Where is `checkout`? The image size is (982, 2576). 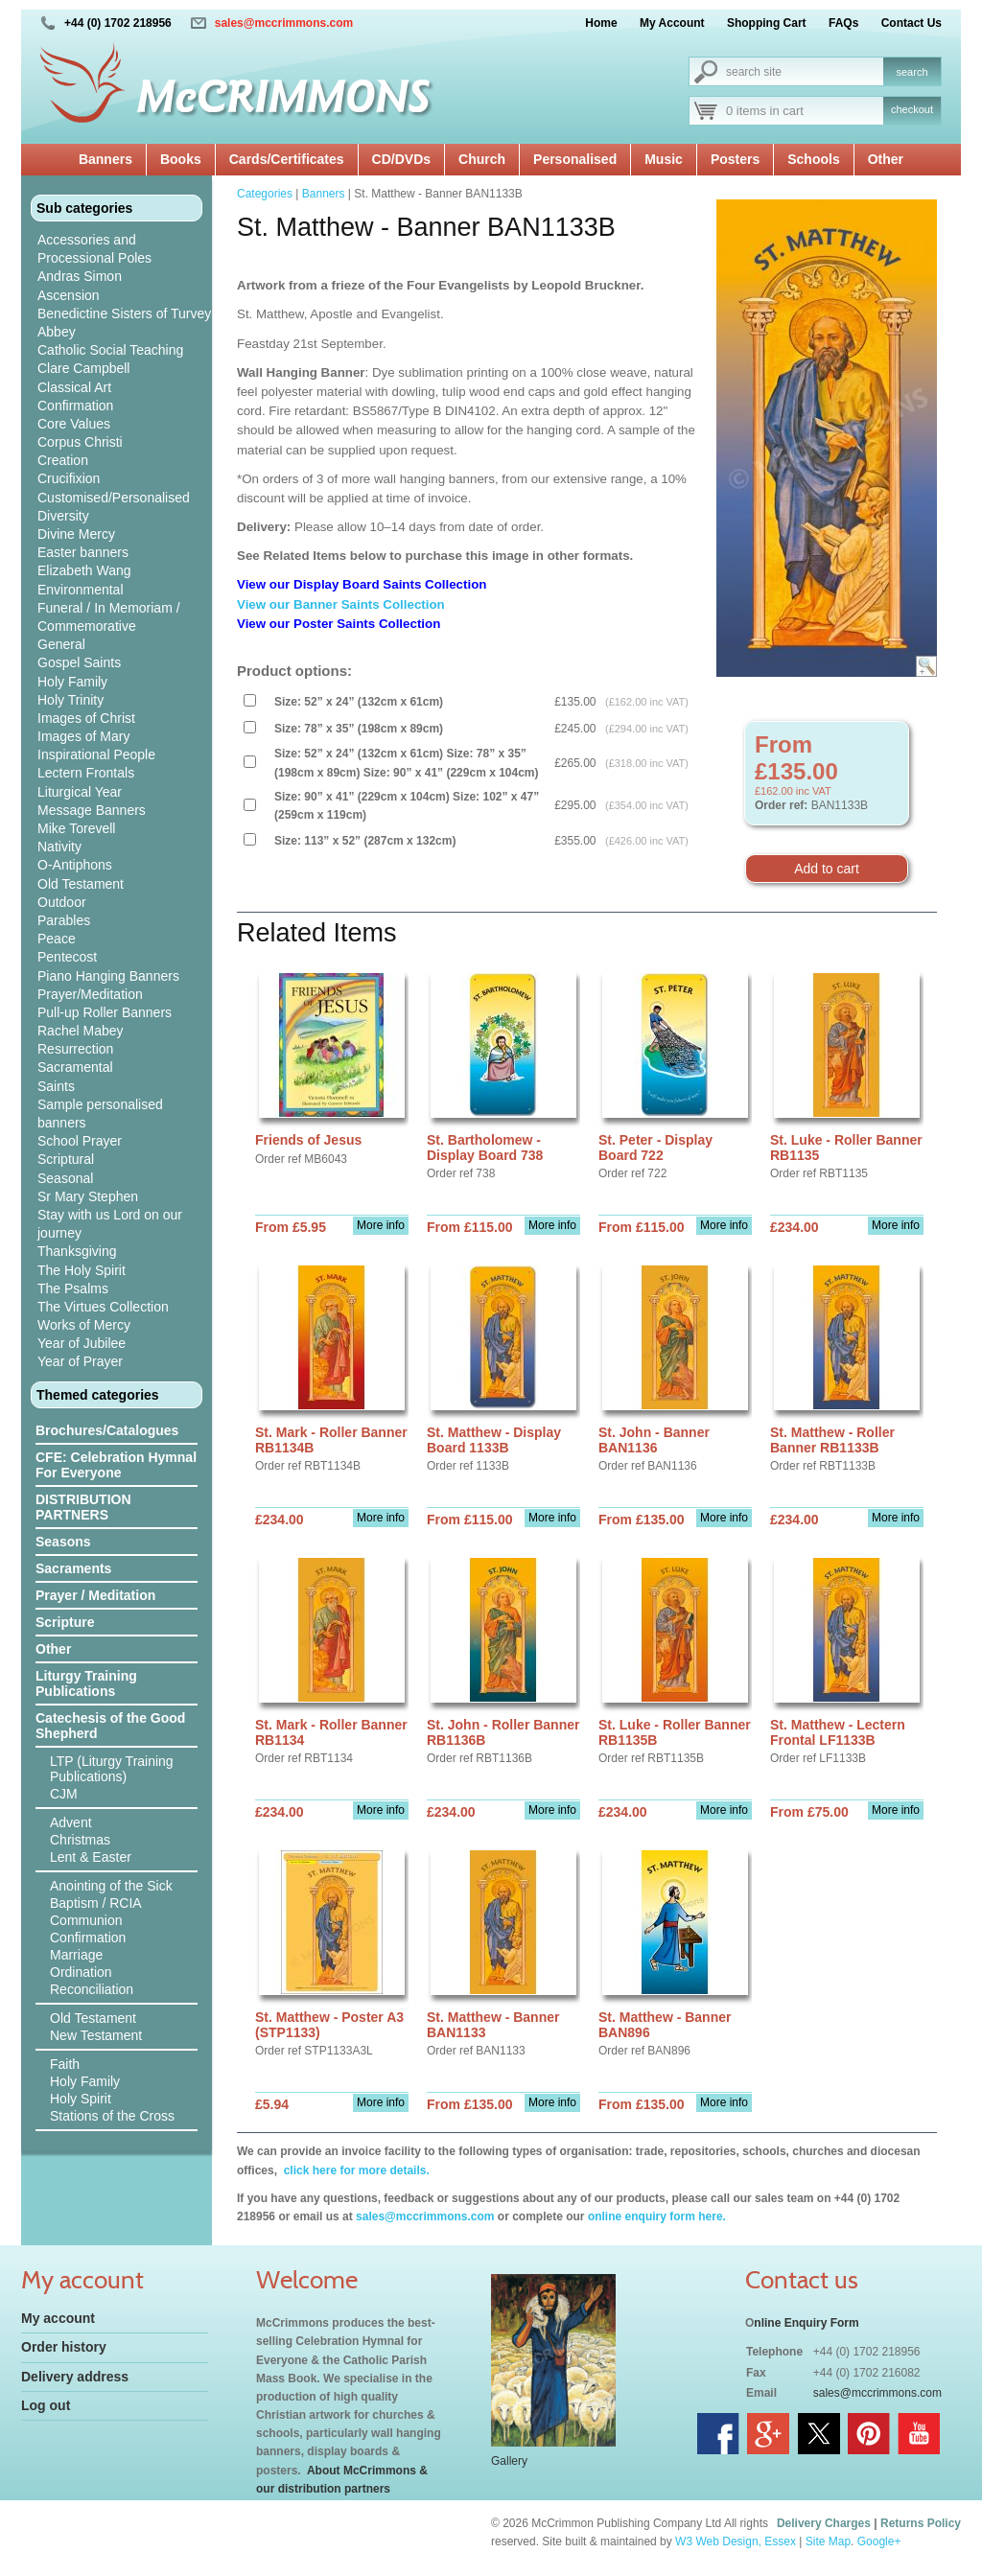 checkout is located at coordinates (912, 109).